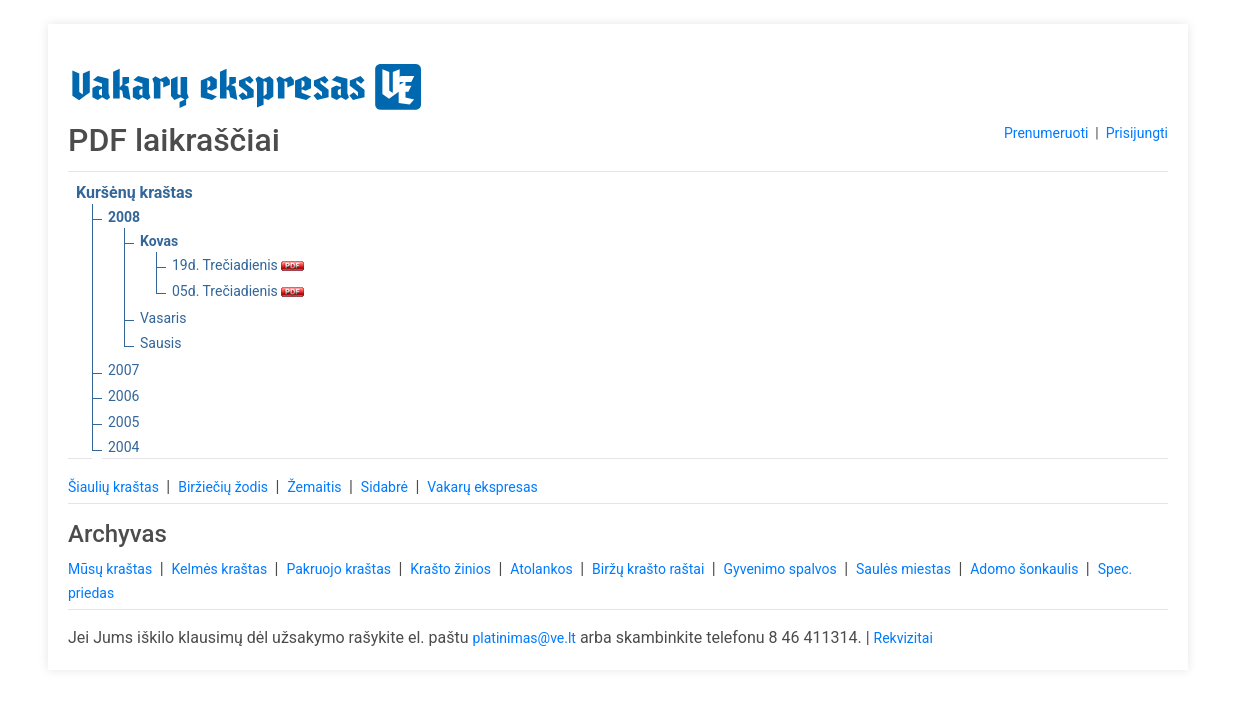 Image resolution: width=1236 pixels, height=720 pixels. What do you see at coordinates (316, 487) in the screenshot?
I see `Žemaitis` at bounding box center [316, 487].